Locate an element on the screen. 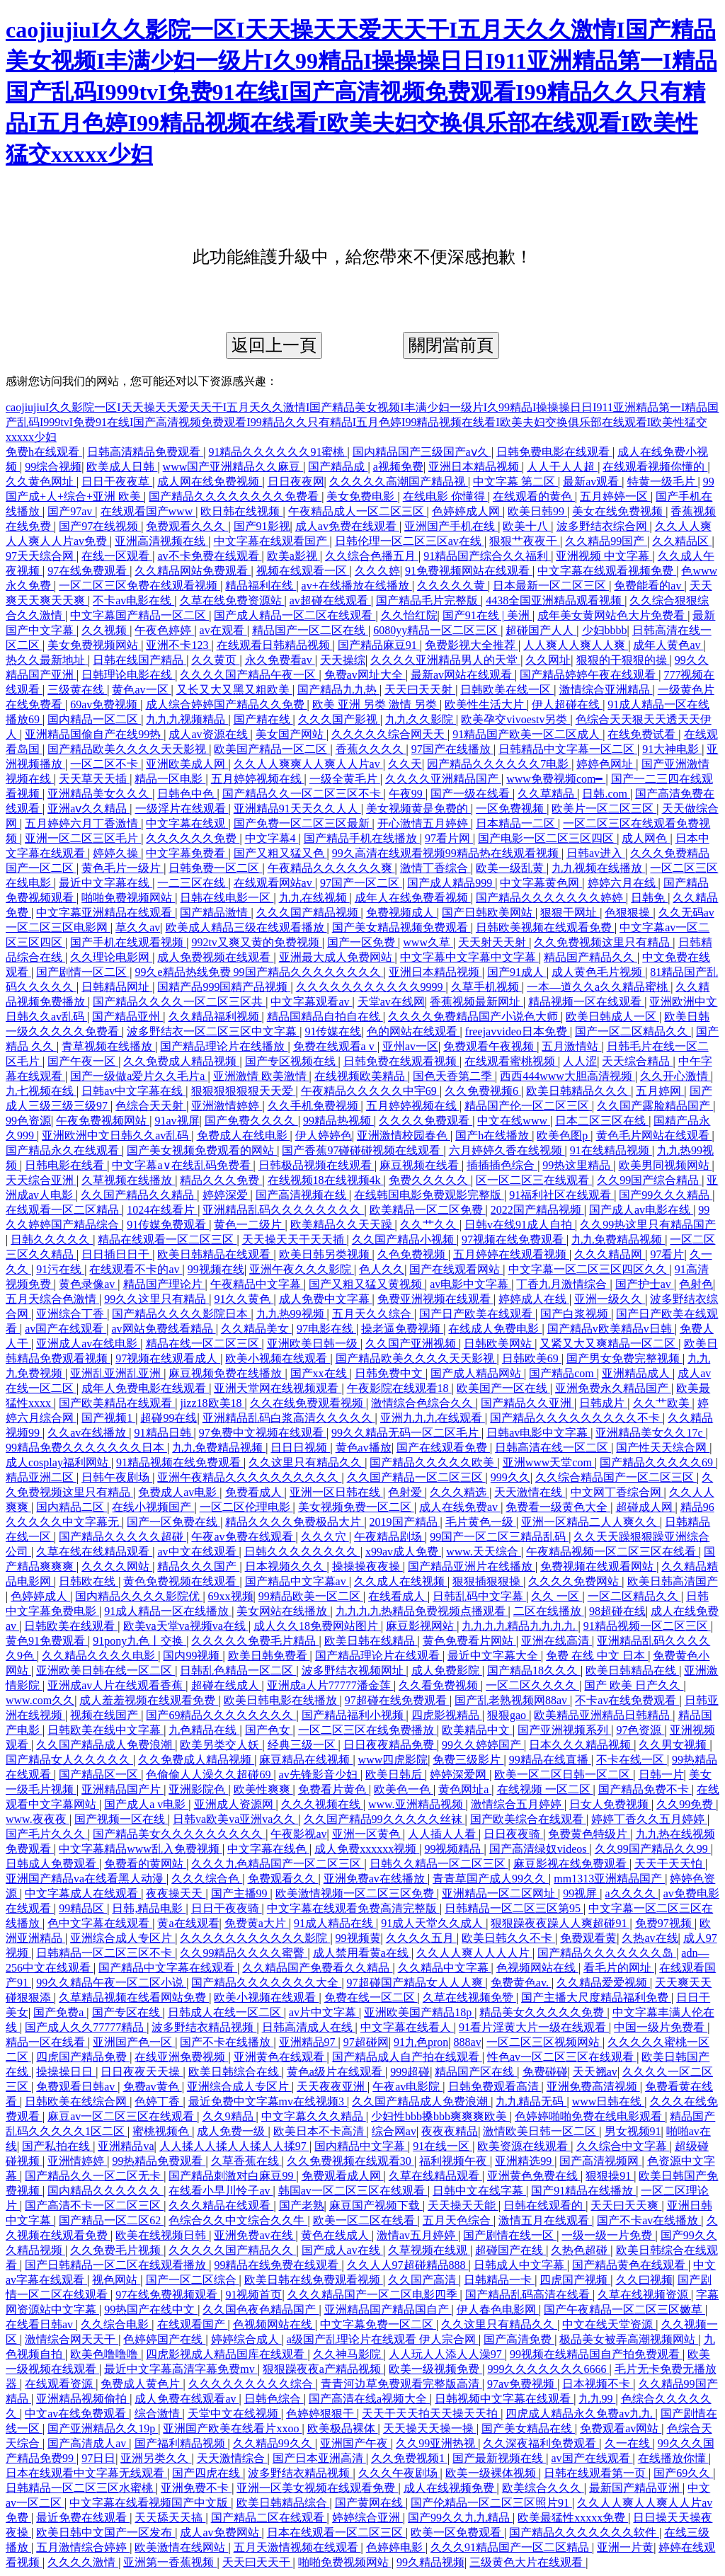  www.亚洲精品视频 is located at coordinates (417, 1804).